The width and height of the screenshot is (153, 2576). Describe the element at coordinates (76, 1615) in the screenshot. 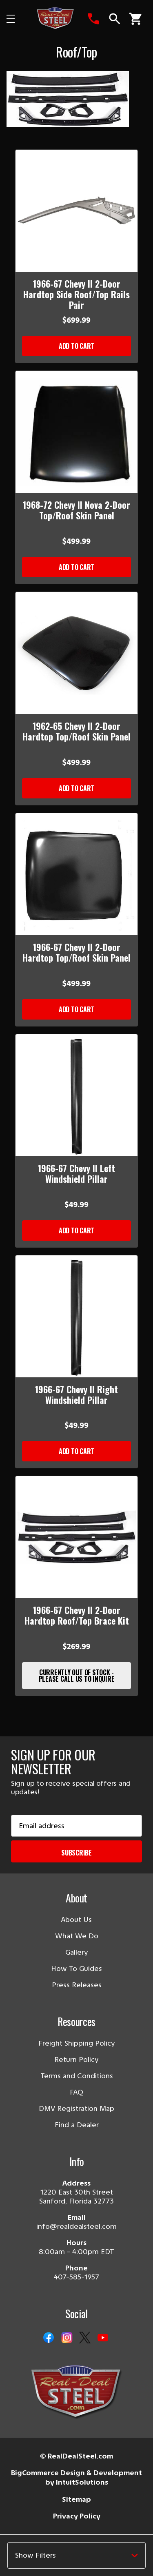

I see `1966-67 Chevy II 2-Door Hardtop Roof/Top Brace Kit` at that location.